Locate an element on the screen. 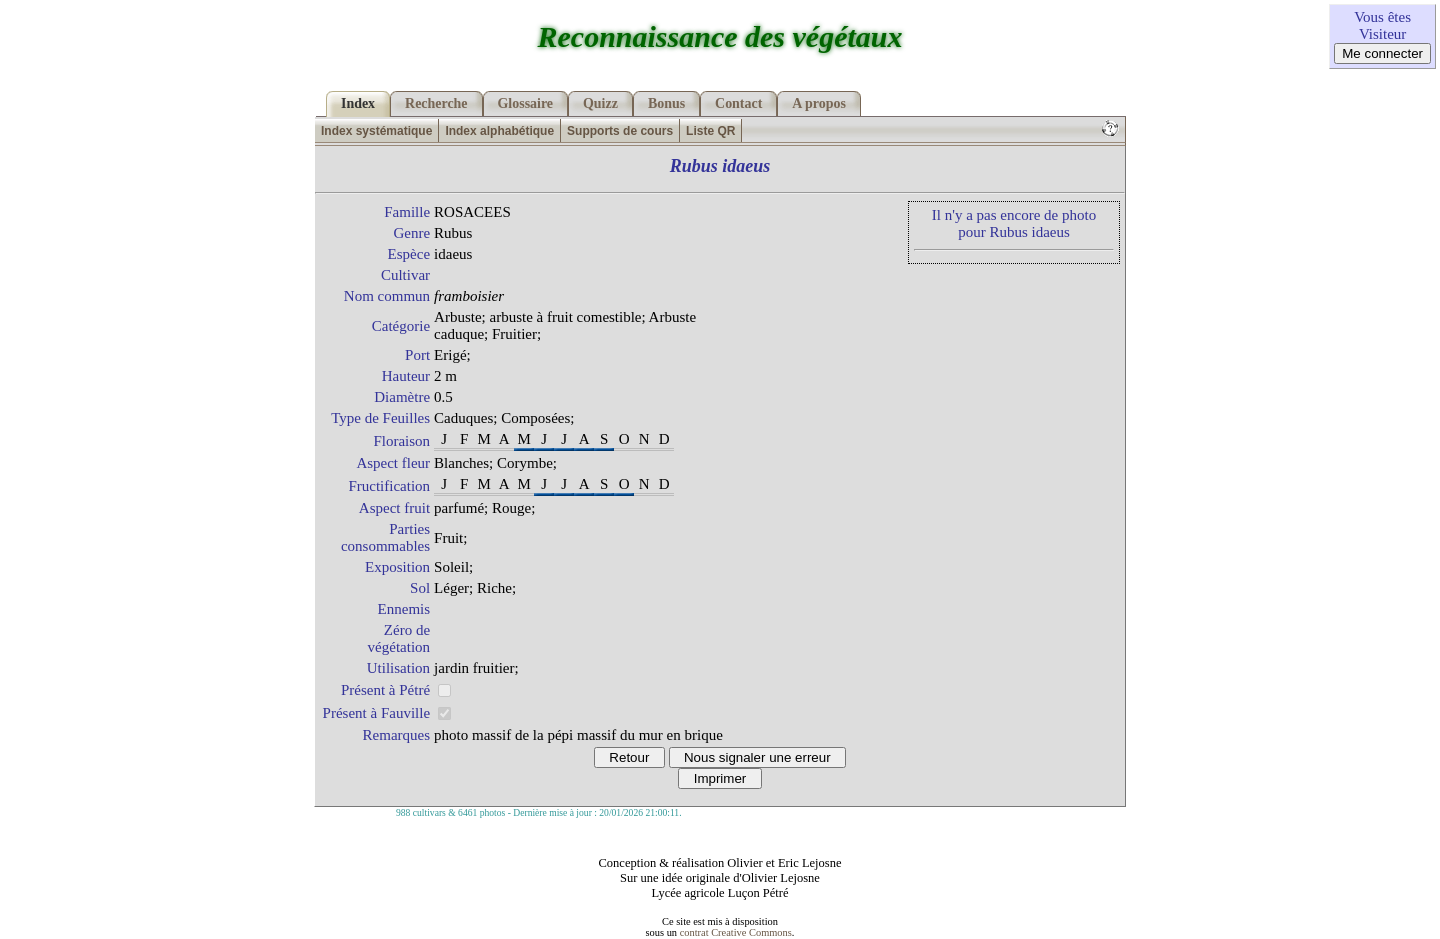 The width and height of the screenshot is (1440, 939). Glossaire is located at coordinates (526, 103).